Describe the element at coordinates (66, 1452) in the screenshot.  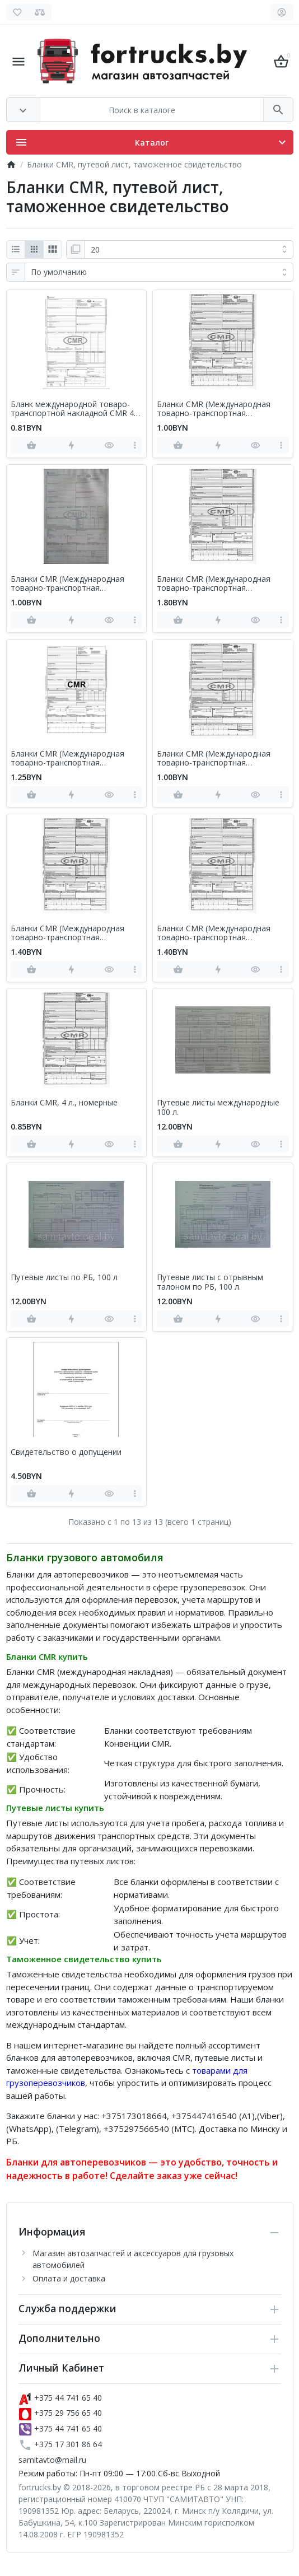
I see `Свидетельство о допущении` at that location.